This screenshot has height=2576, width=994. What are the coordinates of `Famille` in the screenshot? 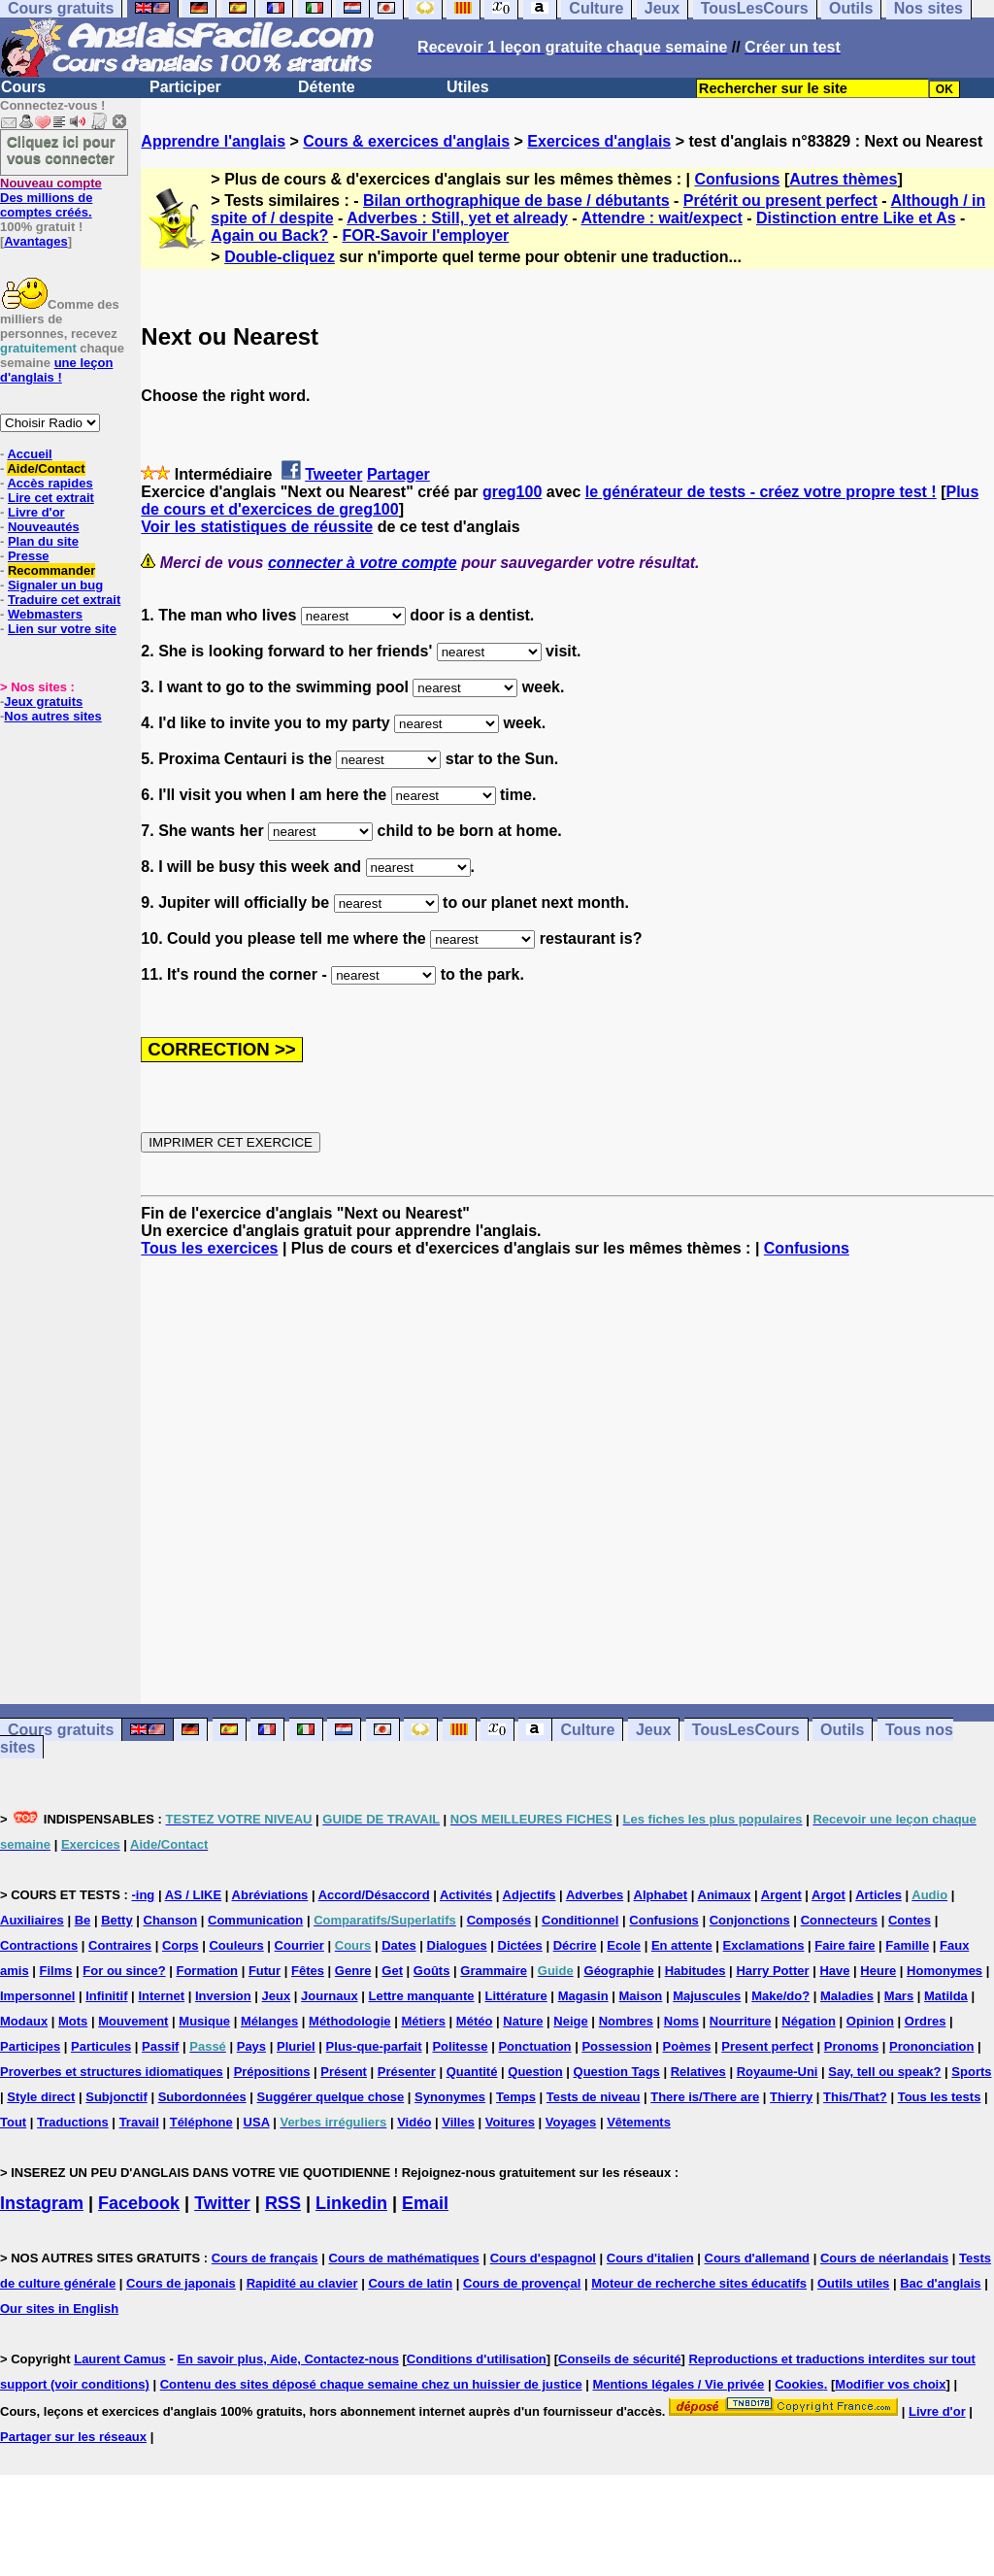 It's located at (907, 1945).